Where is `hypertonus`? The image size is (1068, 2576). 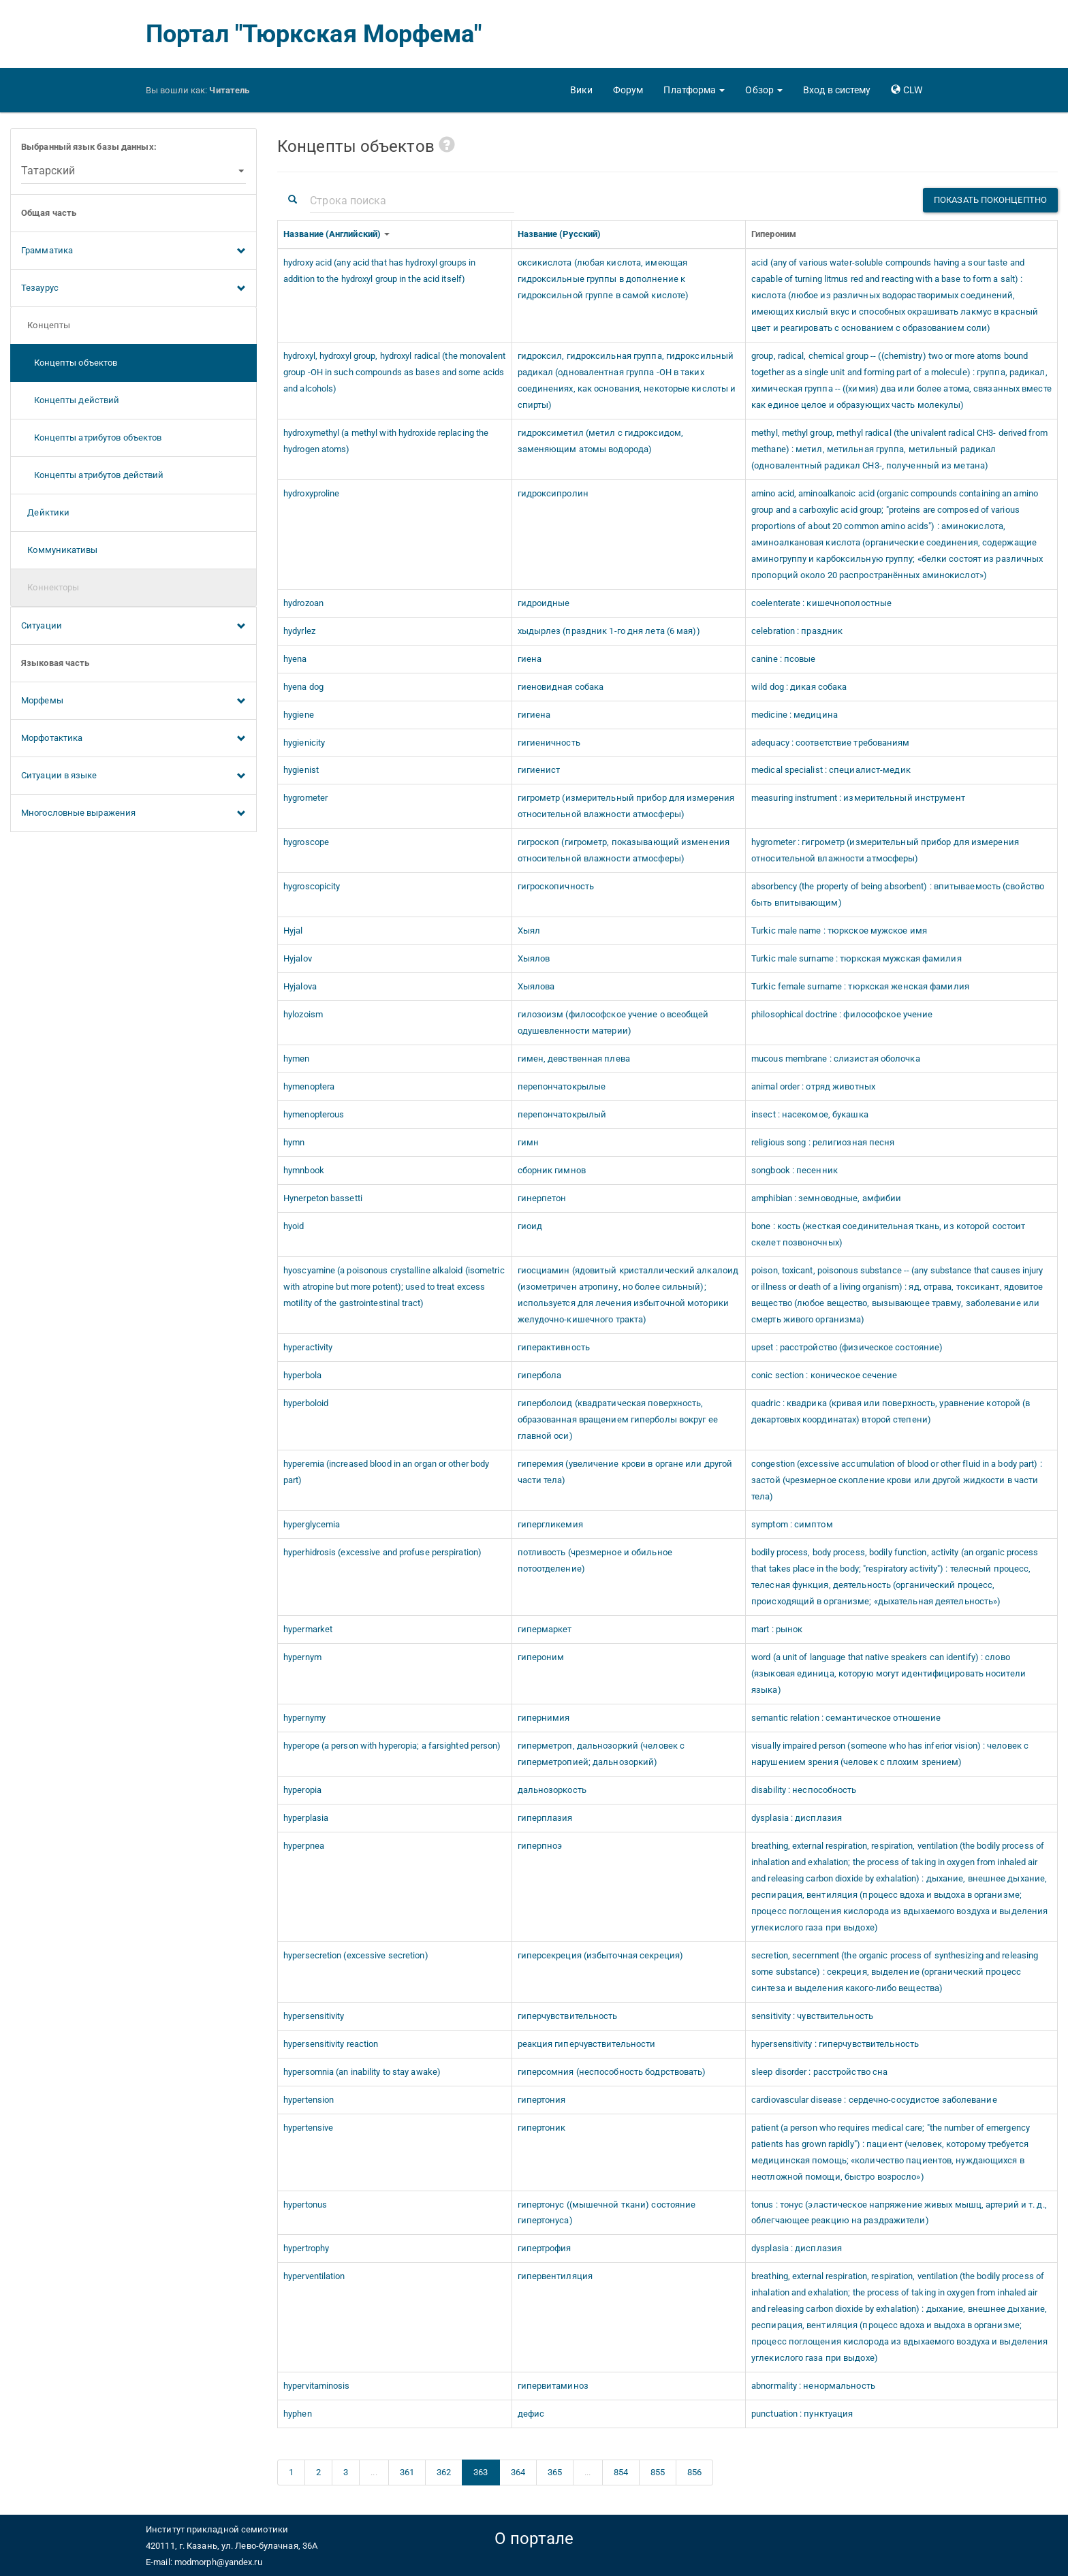 hypertonus is located at coordinates (305, 2204).